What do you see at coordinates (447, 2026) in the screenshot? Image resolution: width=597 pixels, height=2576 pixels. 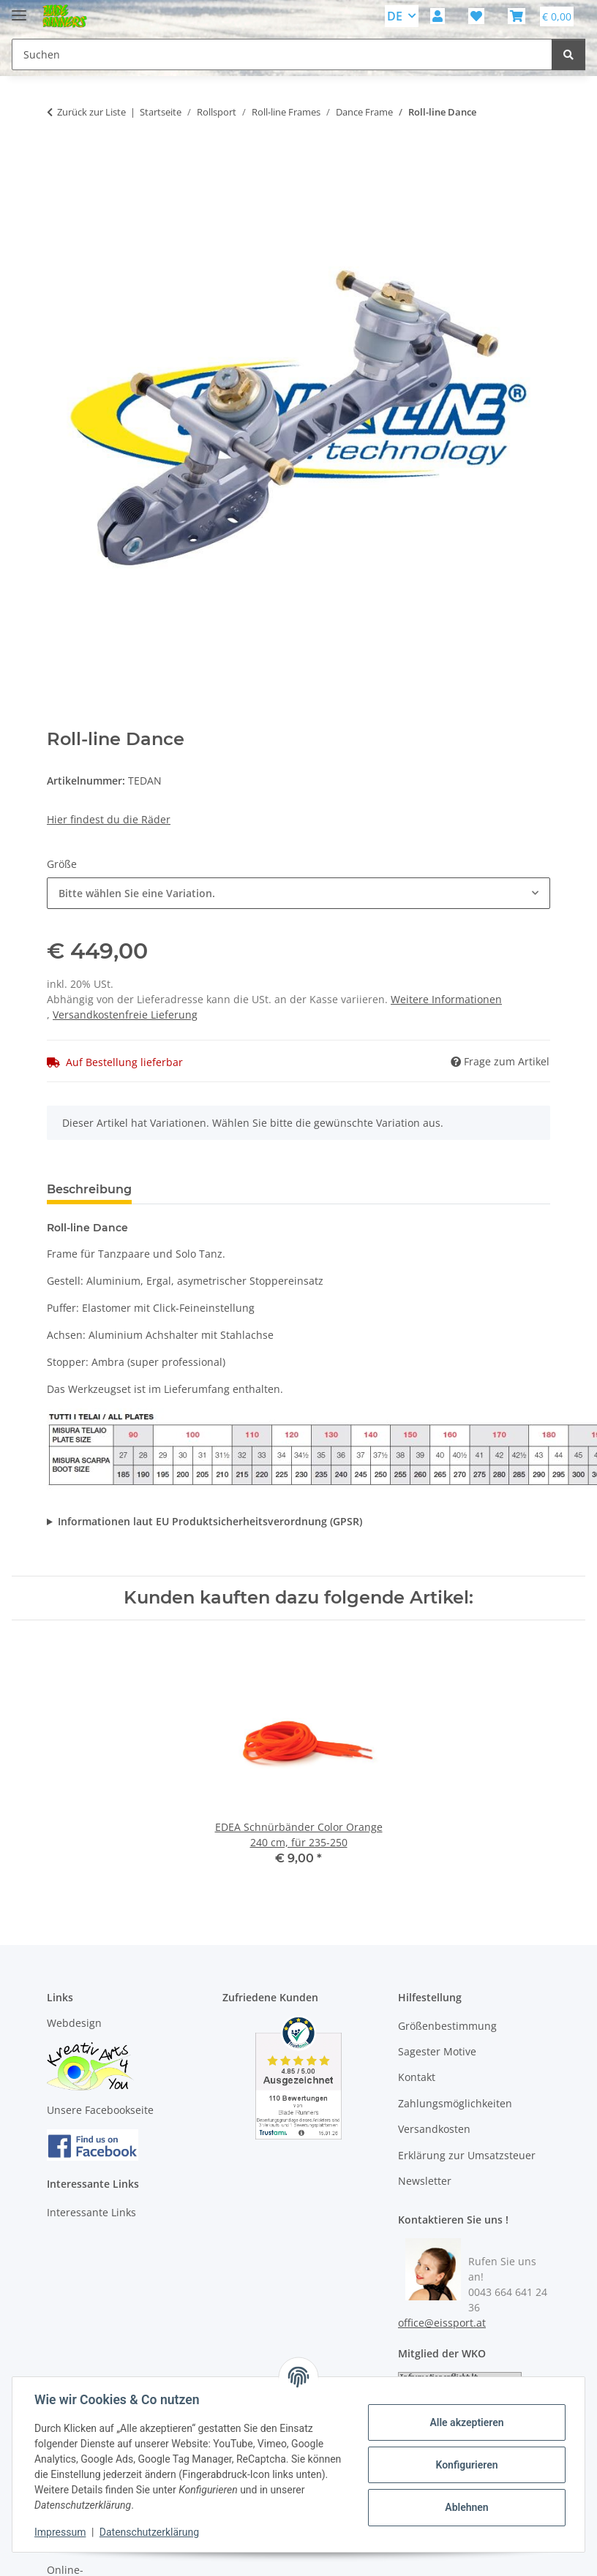 I see `Größenbestimmung` at bounding box center [447, 2026].